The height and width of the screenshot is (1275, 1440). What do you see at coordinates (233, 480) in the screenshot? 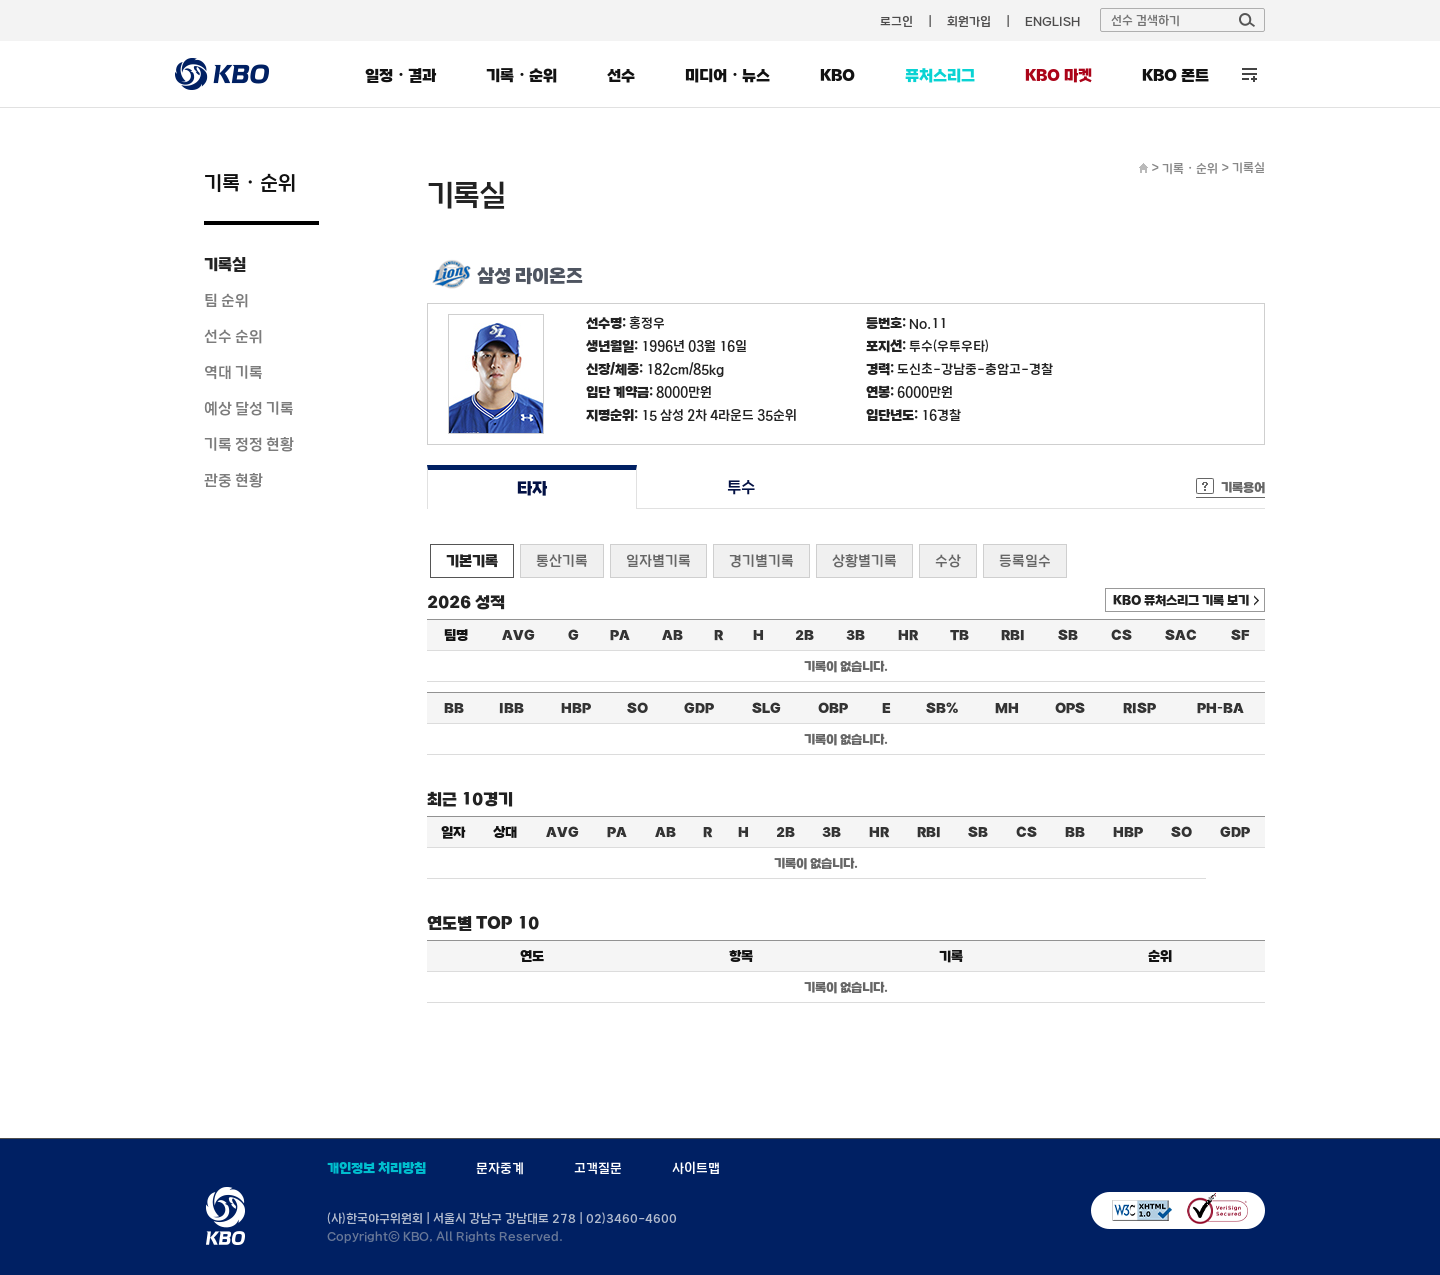
I see `관중 현황` at bounding box center [233, 480].